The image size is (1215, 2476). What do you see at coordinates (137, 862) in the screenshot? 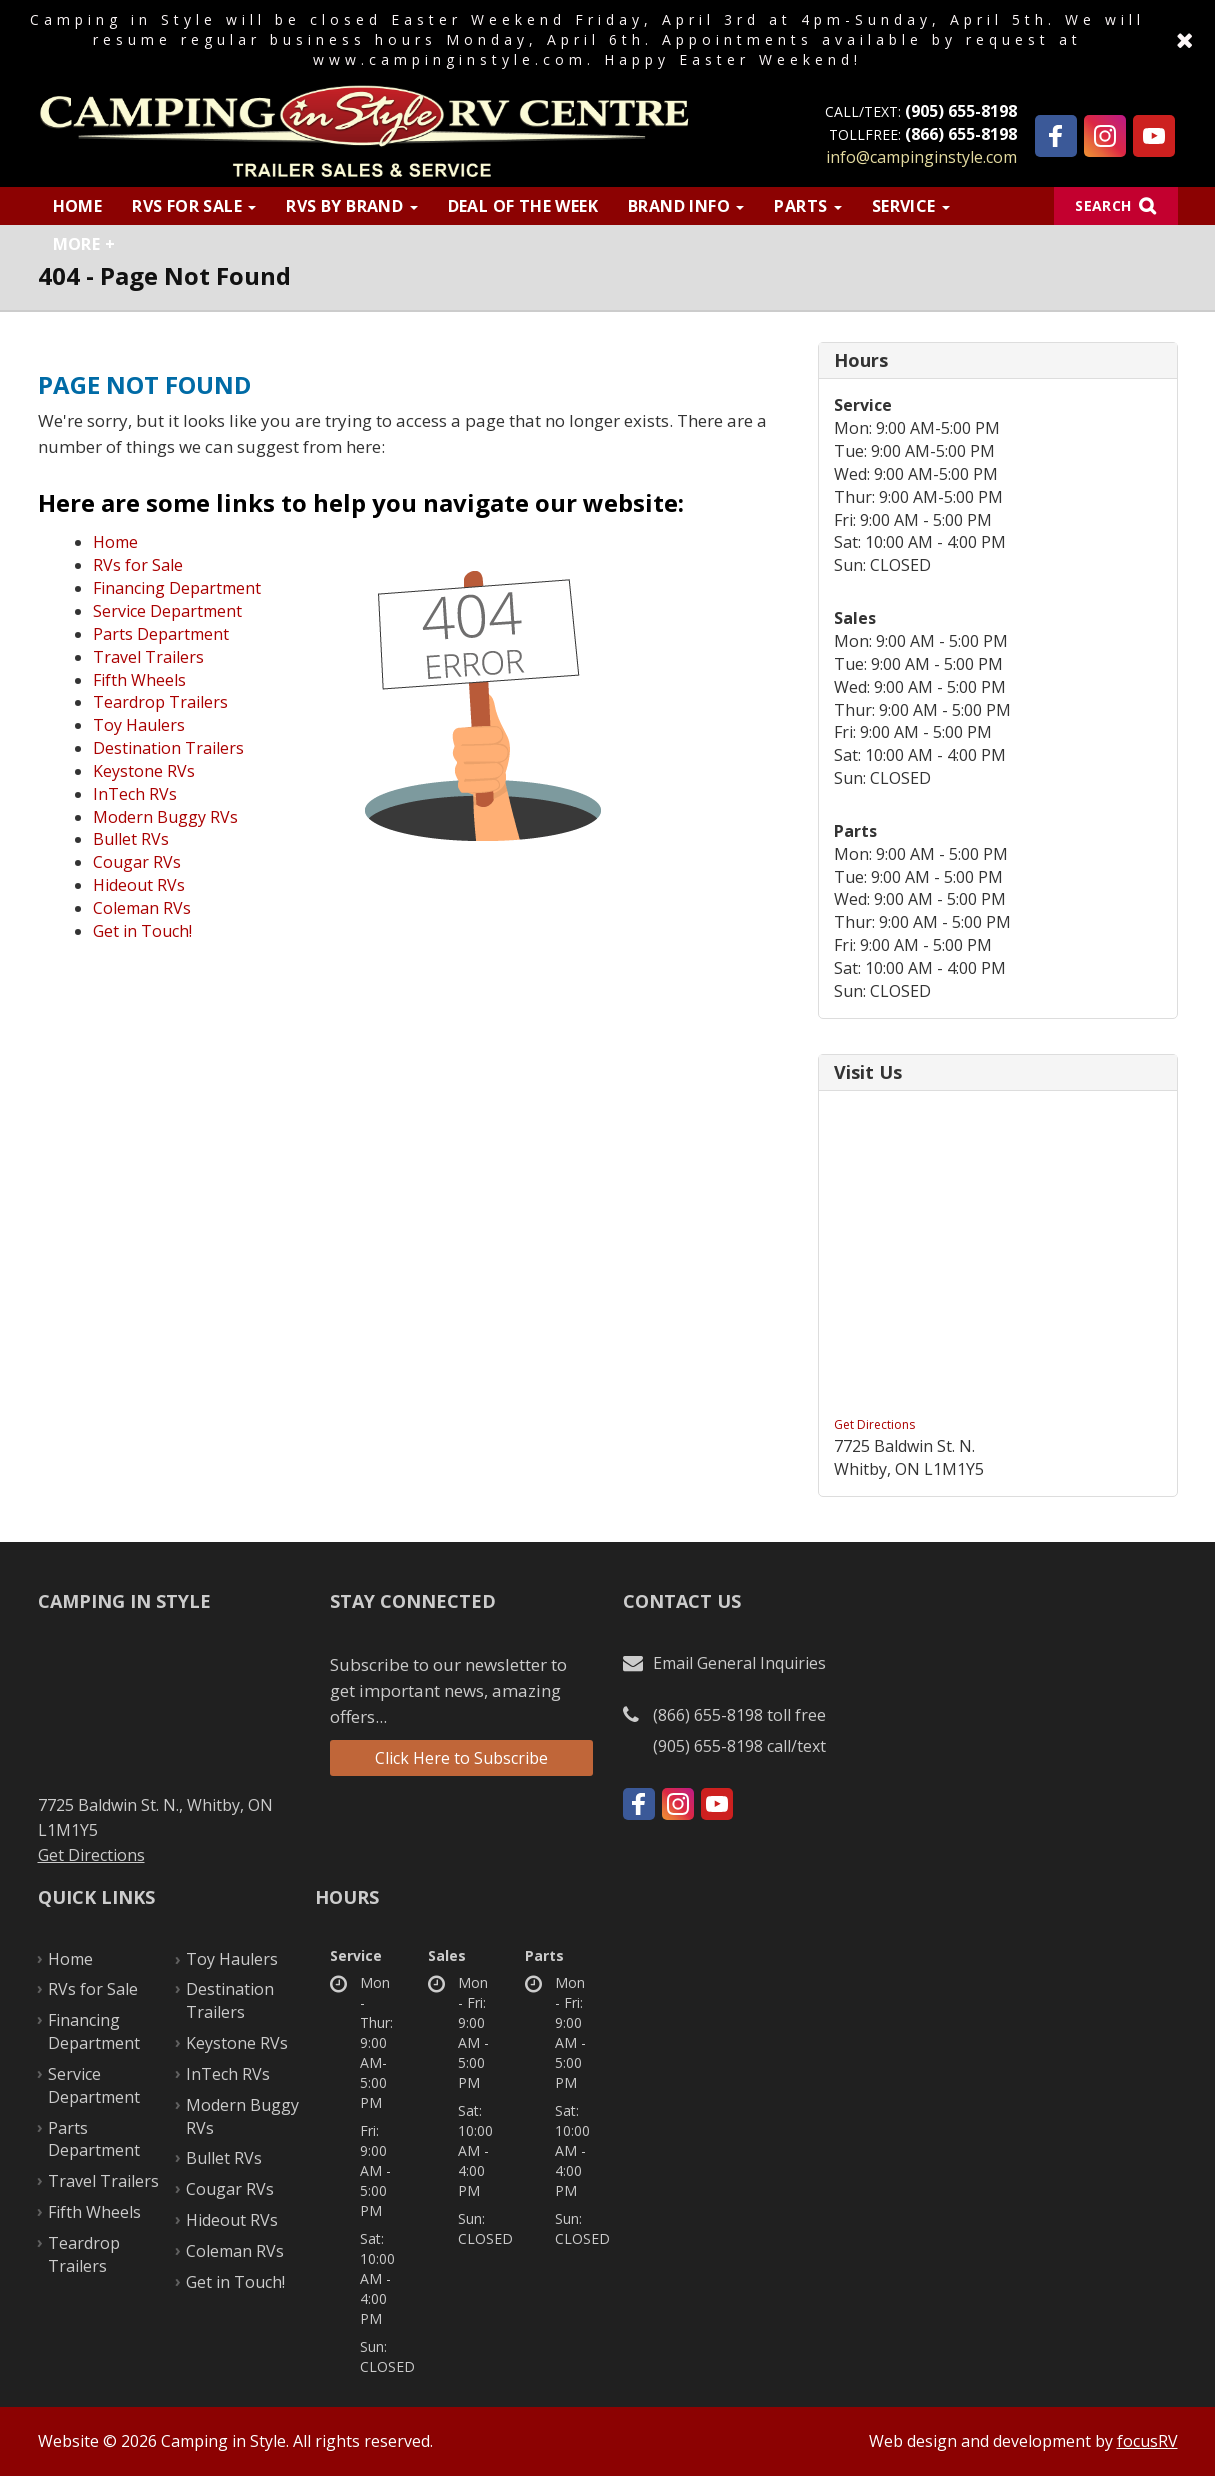
I see `Cougar RVs` at bounding box center [137, 862].